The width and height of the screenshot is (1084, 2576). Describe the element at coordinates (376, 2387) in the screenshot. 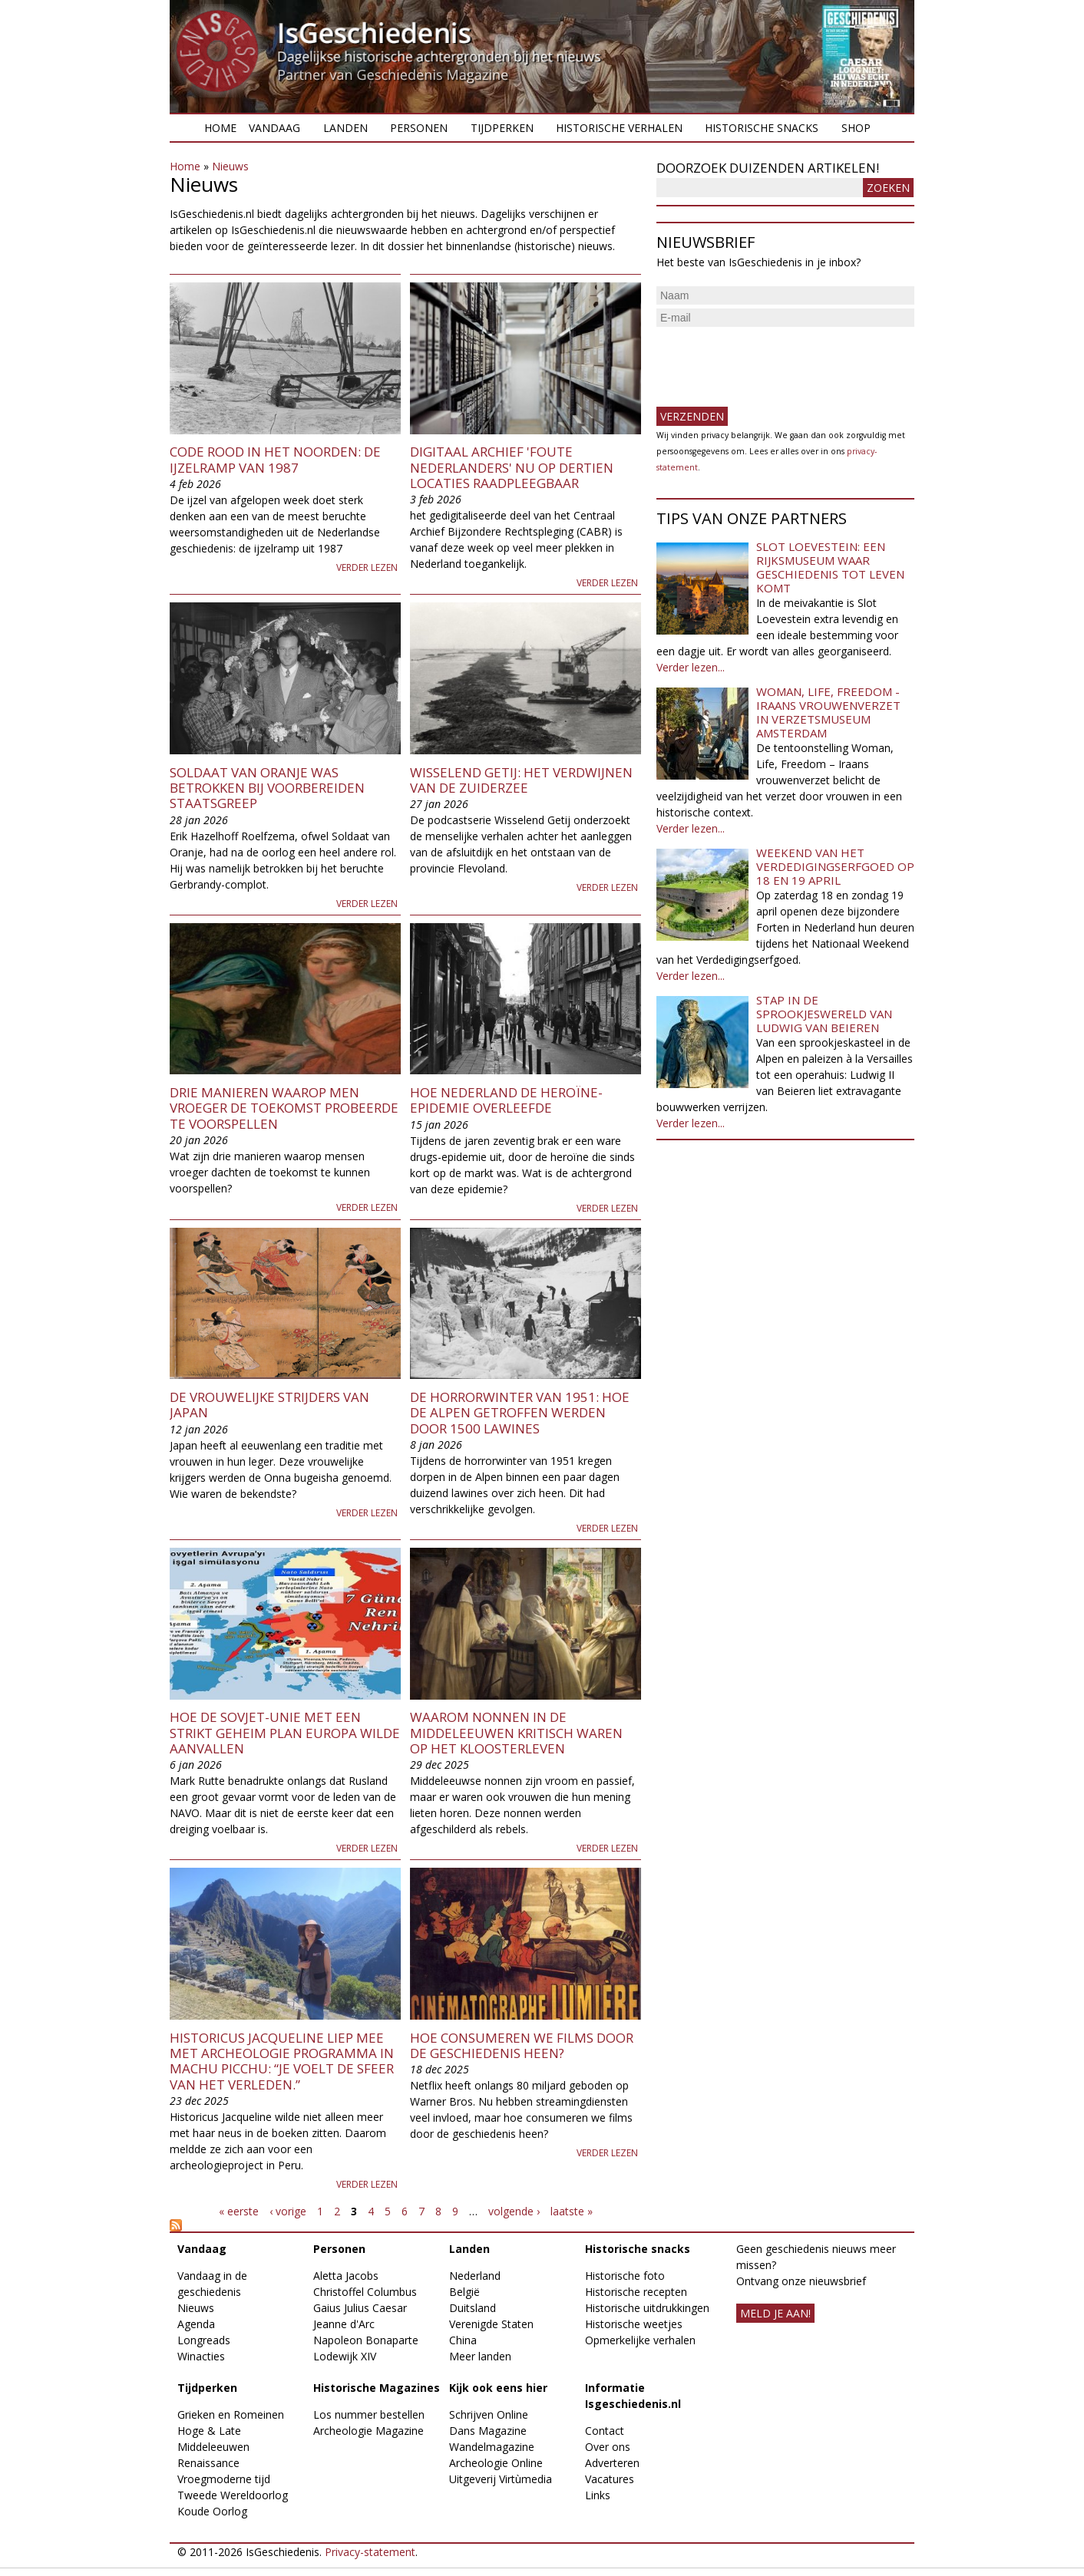

I see `Historische Magazines` at that location.